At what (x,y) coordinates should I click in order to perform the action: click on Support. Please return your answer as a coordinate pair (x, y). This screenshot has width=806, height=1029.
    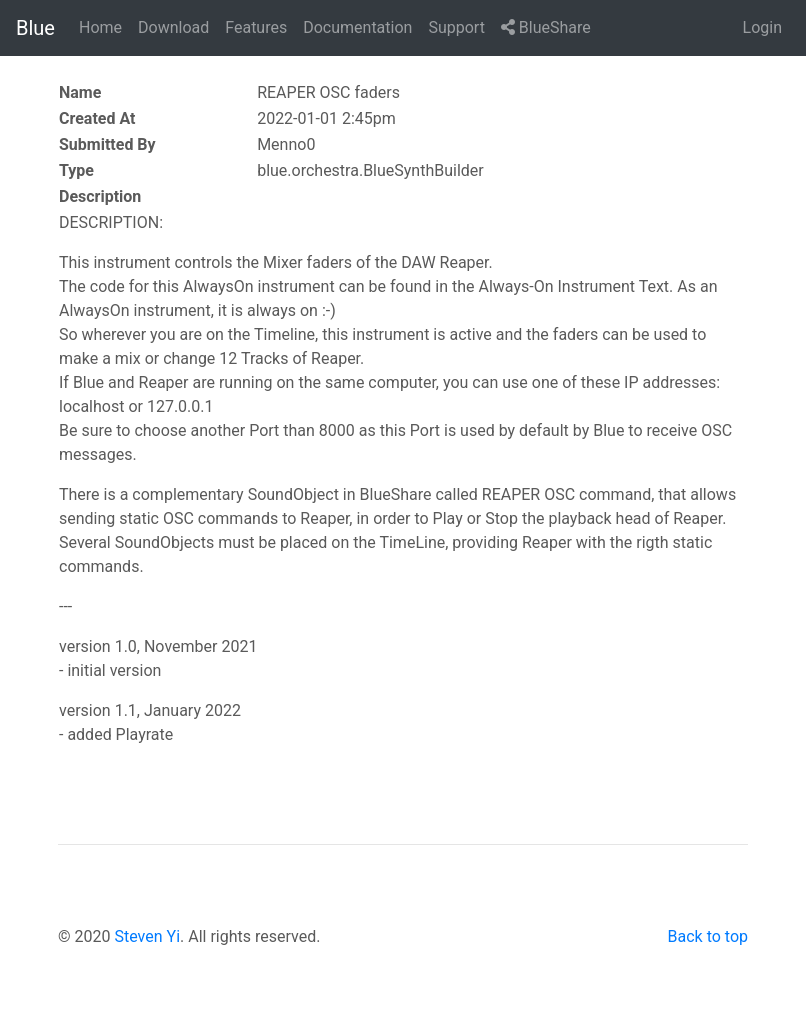
    Looking at the image, I should click on (456, 27).